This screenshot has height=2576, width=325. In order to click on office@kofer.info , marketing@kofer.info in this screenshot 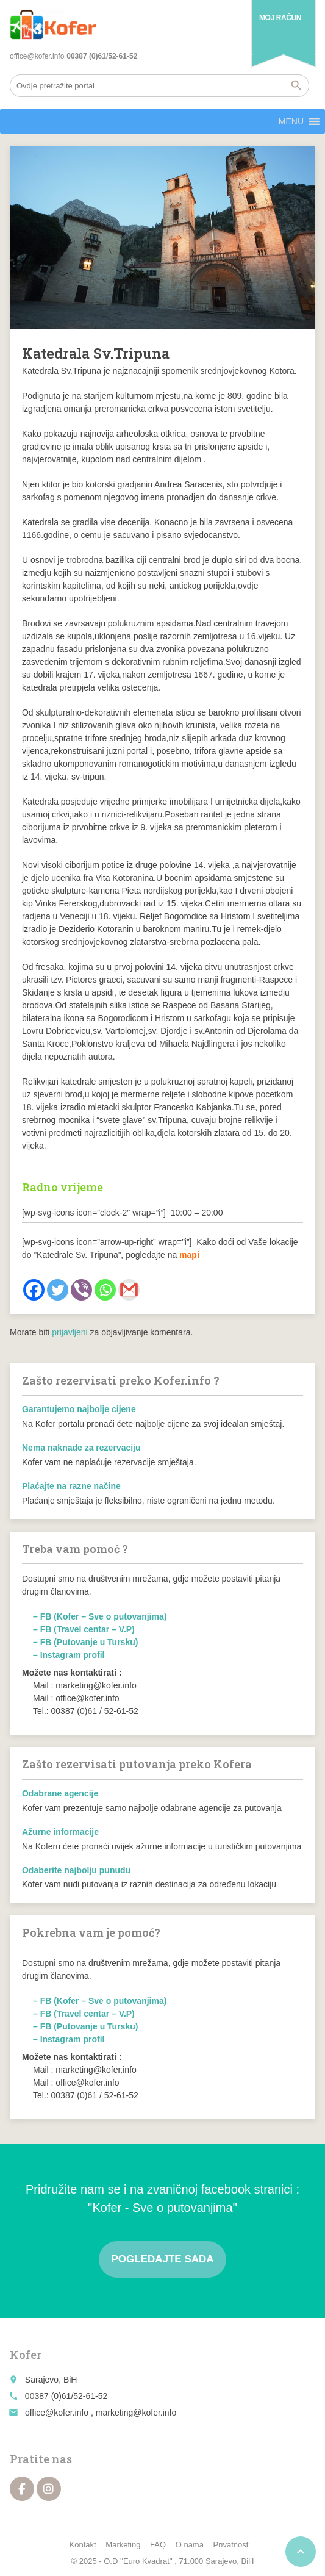, I will do `click(100, 2412)`.